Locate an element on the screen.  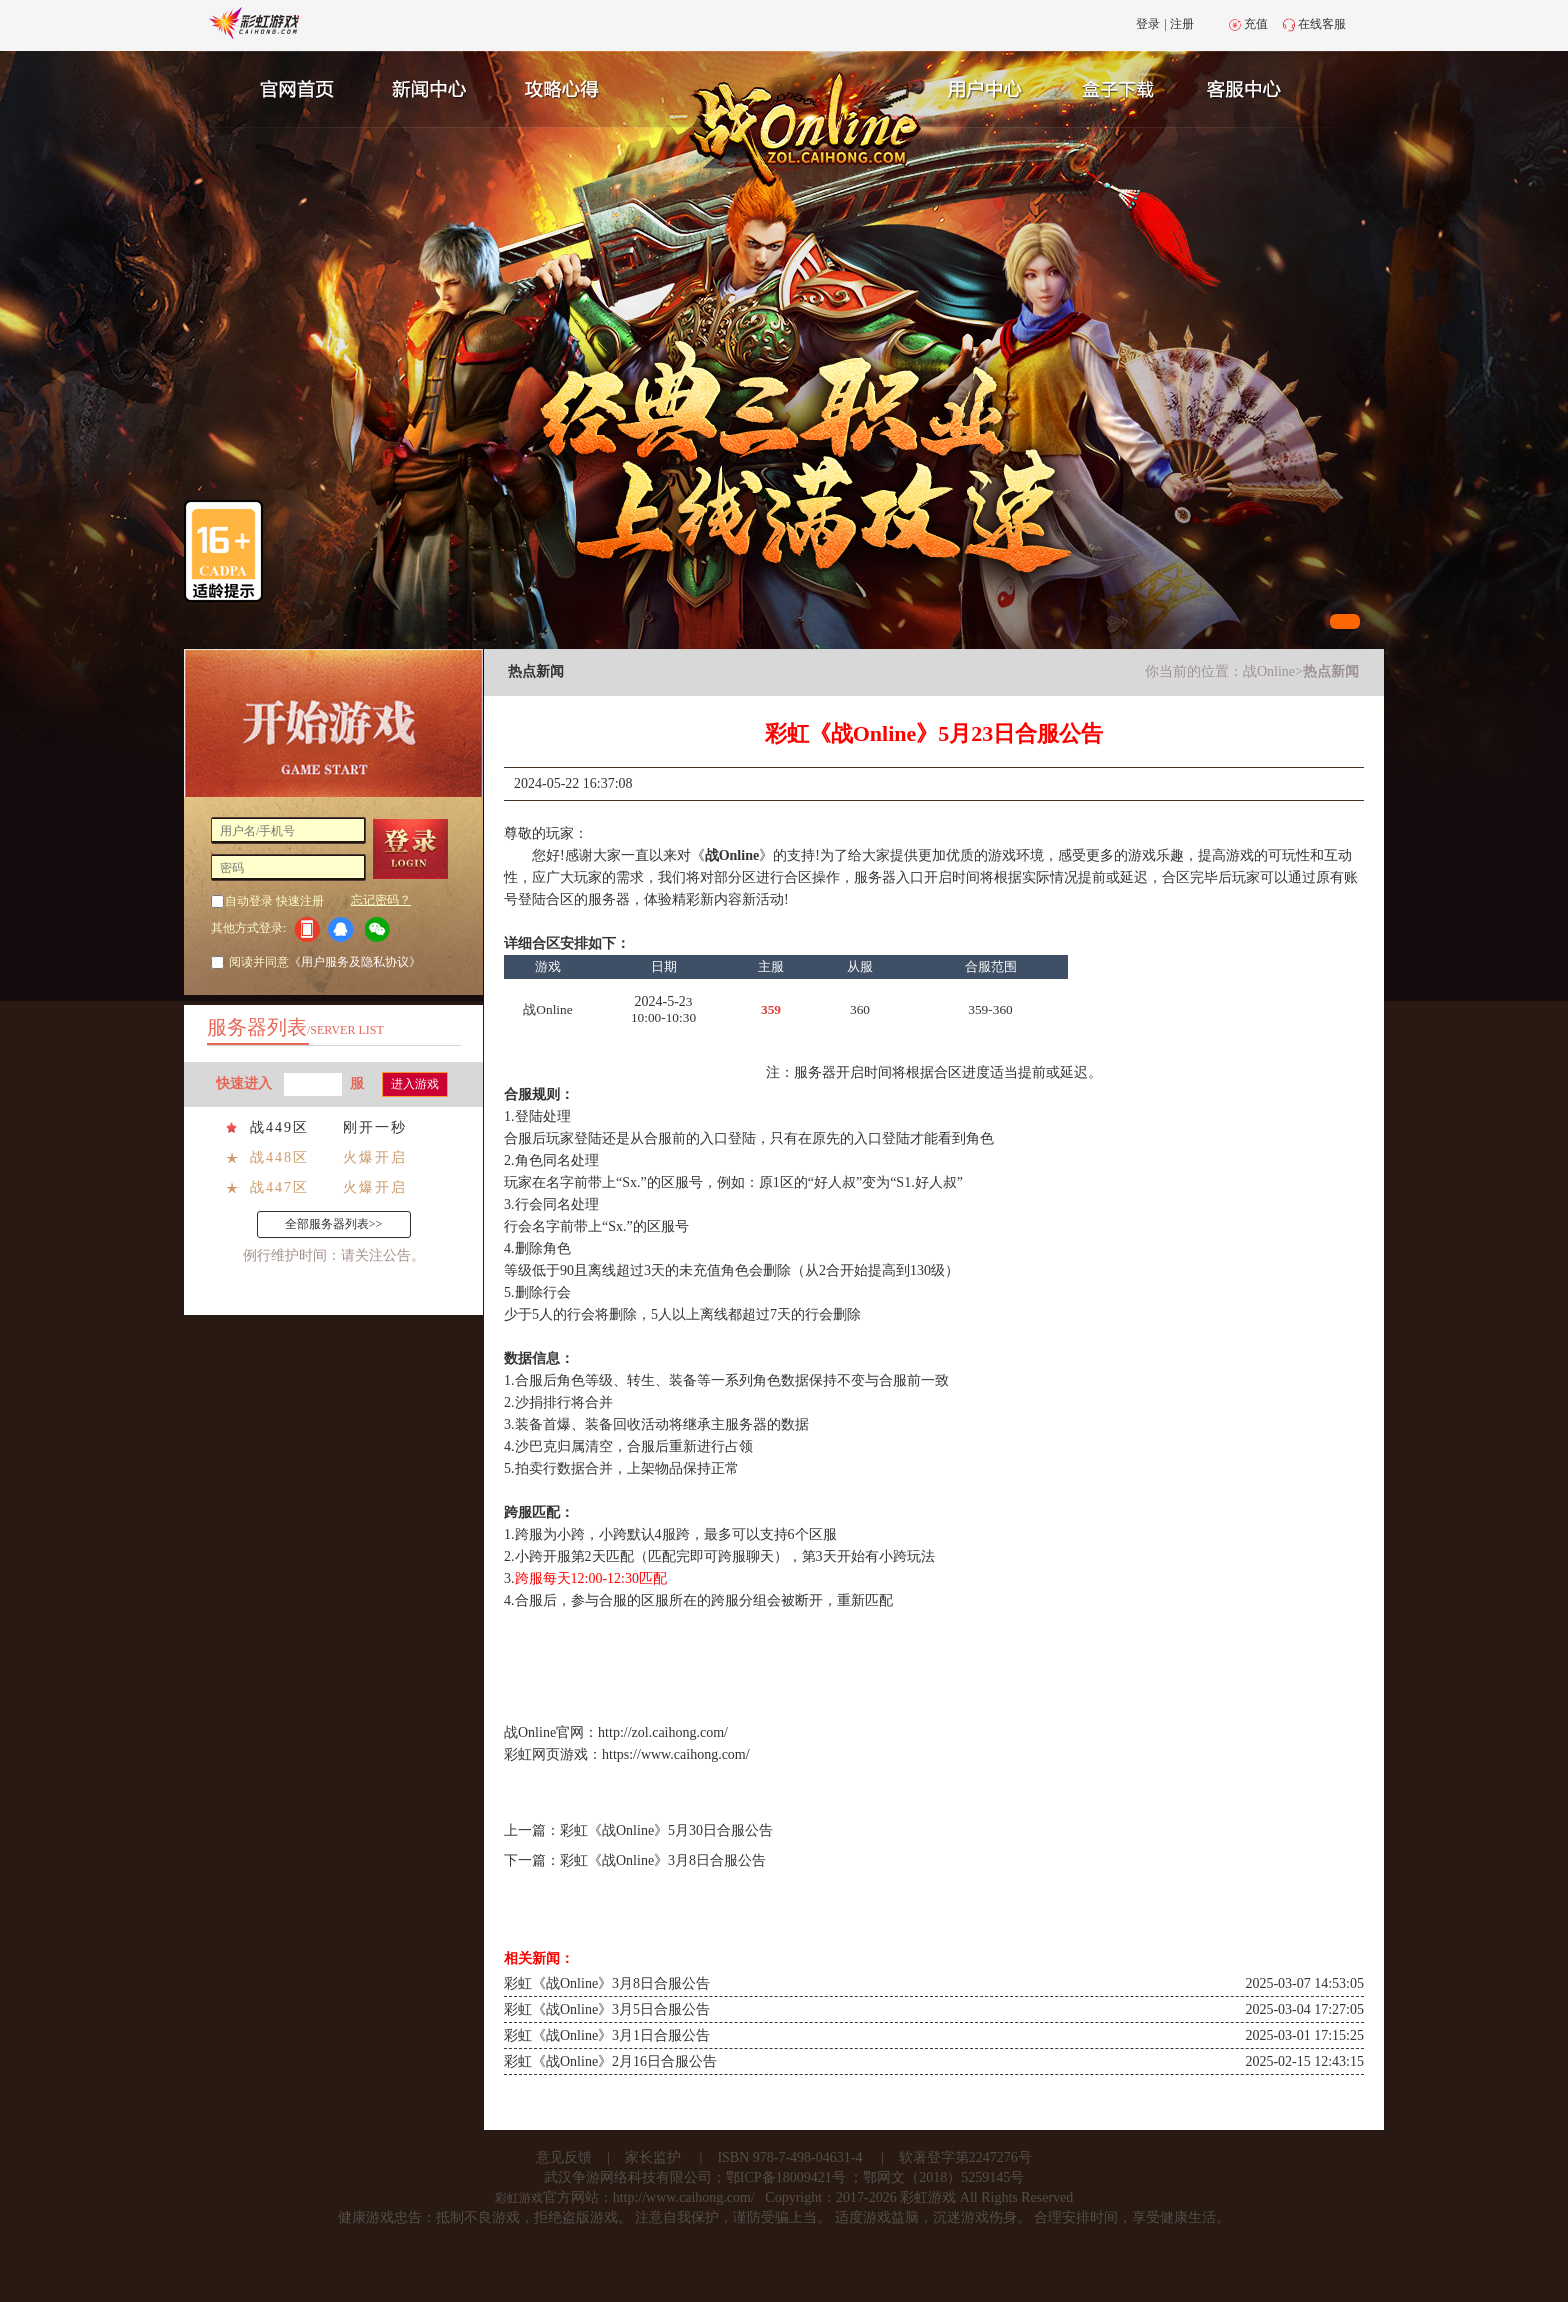
自动登录 is located at coordinates (249, 901).